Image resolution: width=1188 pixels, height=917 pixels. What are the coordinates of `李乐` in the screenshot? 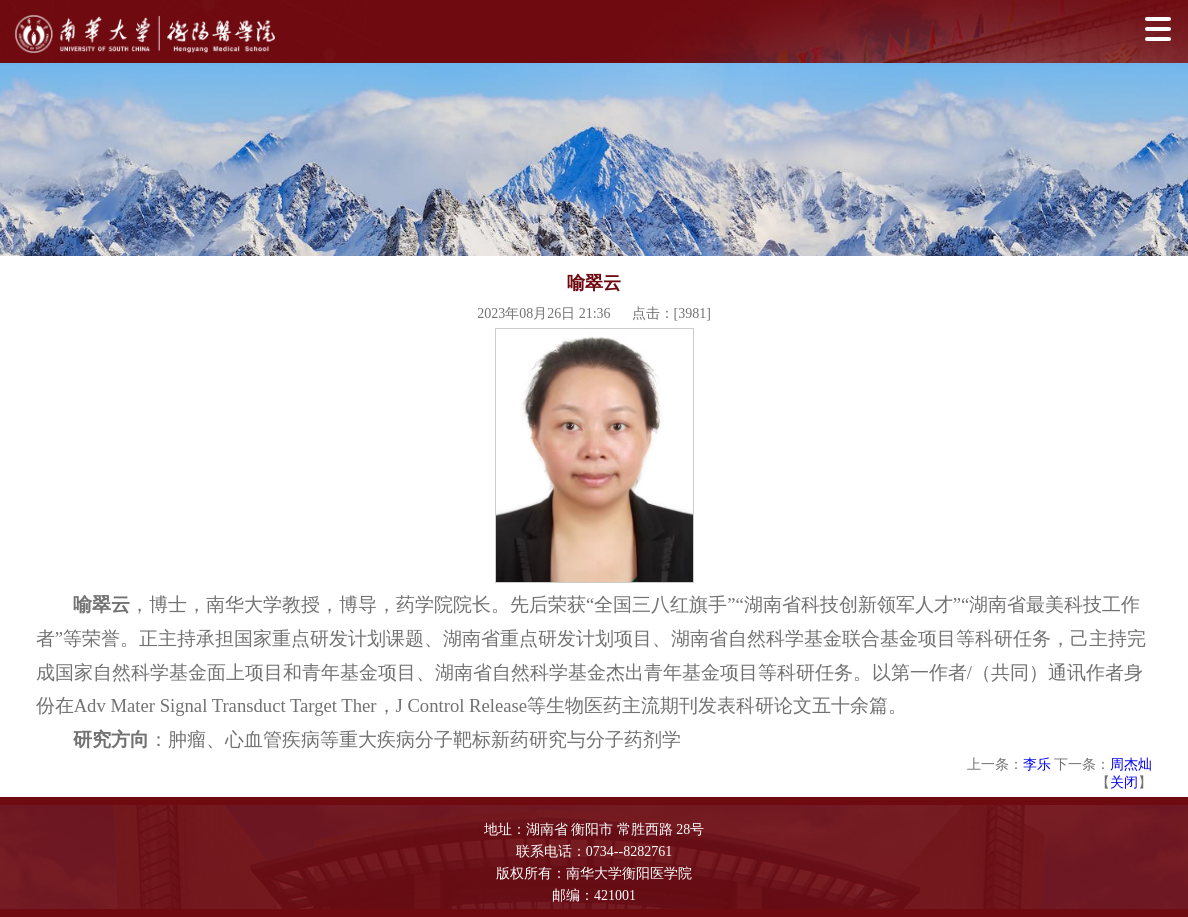 It's located at (1037, 764).